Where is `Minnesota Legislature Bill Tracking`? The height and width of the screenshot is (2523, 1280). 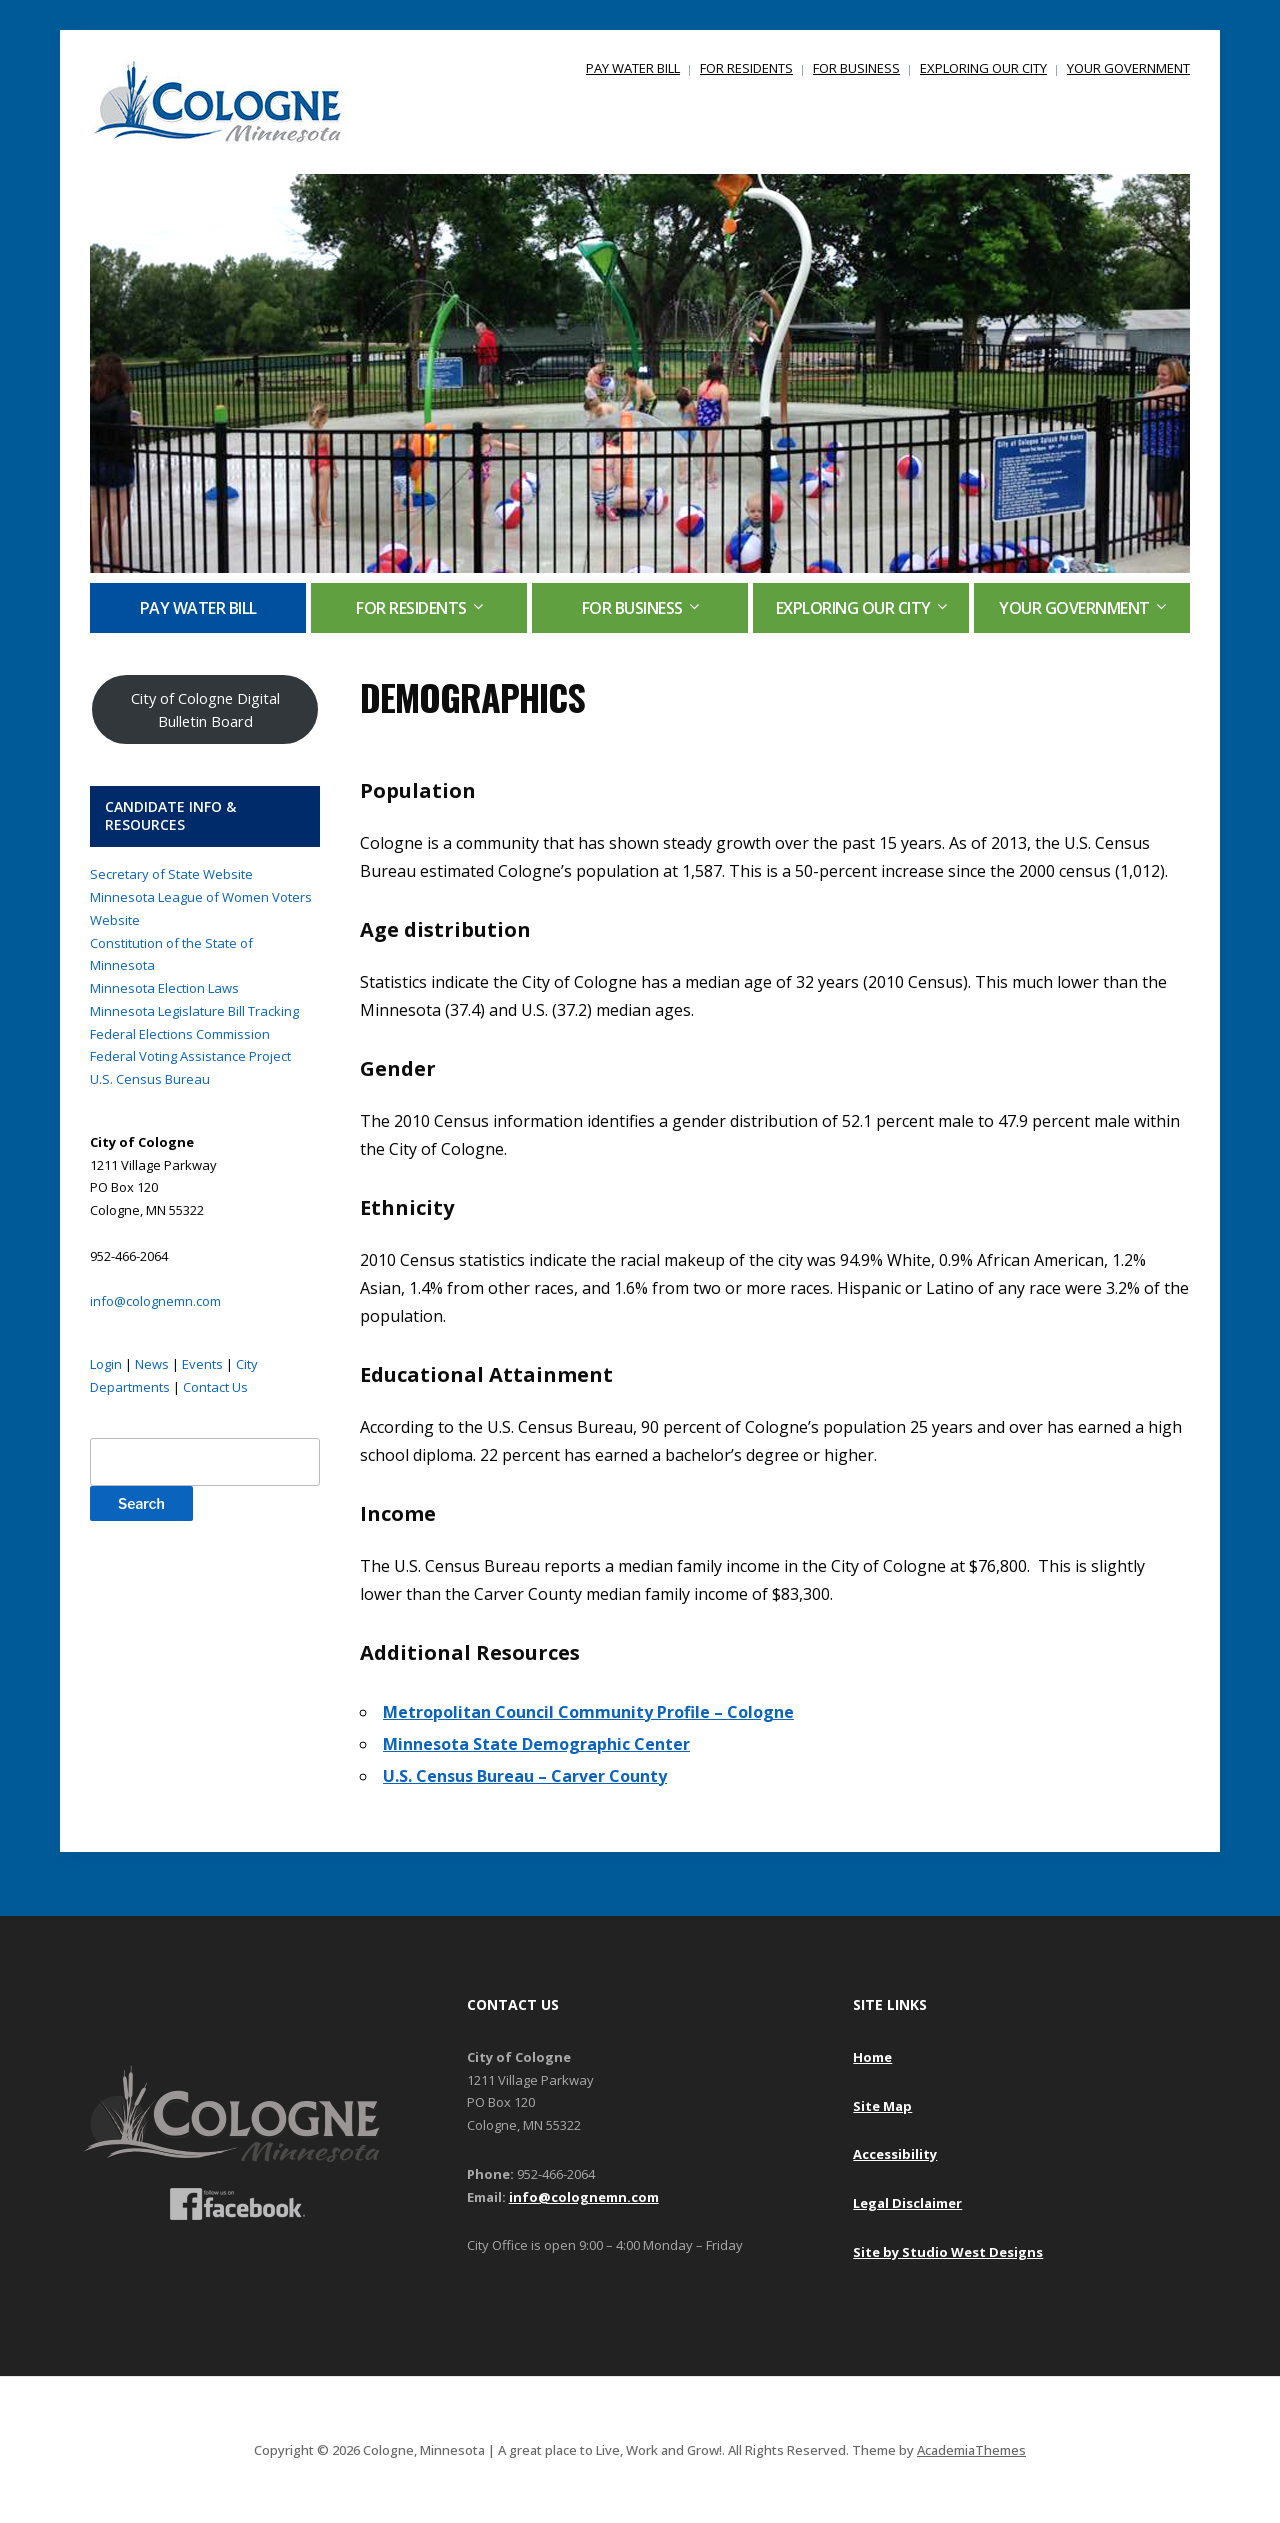 Minnesota Legislature Bill Tracking is located at coordinates (194, 1011).